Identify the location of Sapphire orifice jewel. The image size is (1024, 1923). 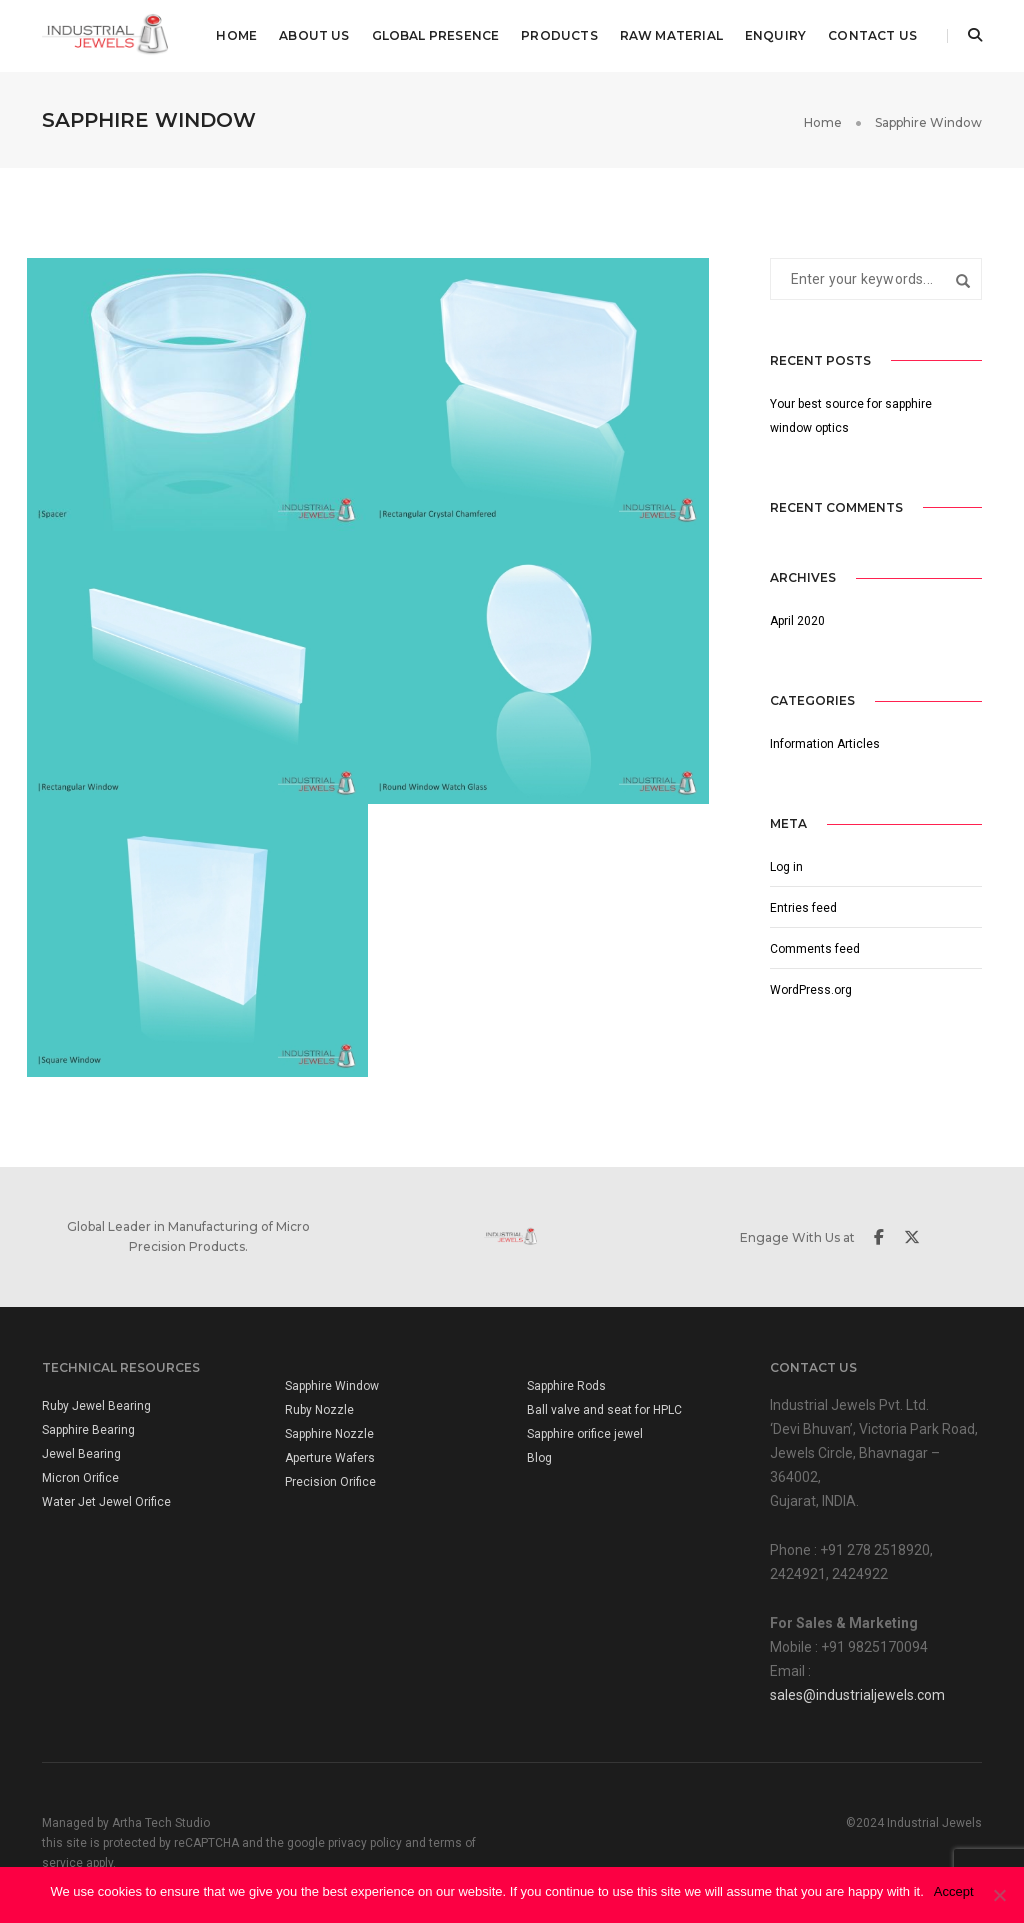
(585, 1434).